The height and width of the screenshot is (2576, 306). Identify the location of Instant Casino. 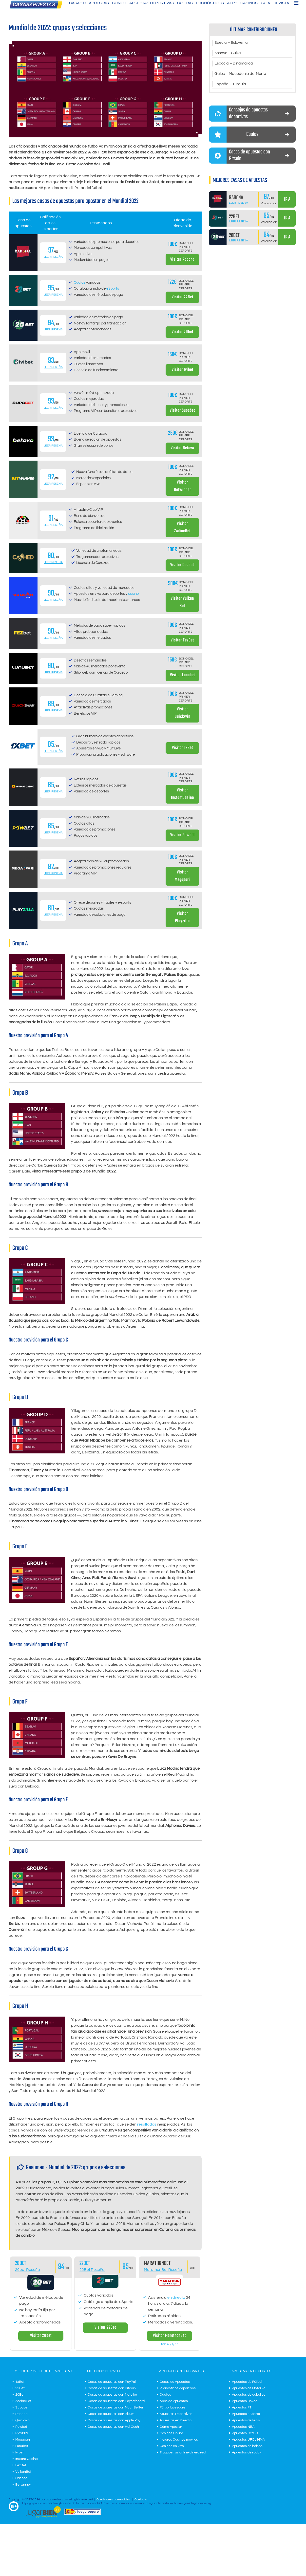
(26, 2459).